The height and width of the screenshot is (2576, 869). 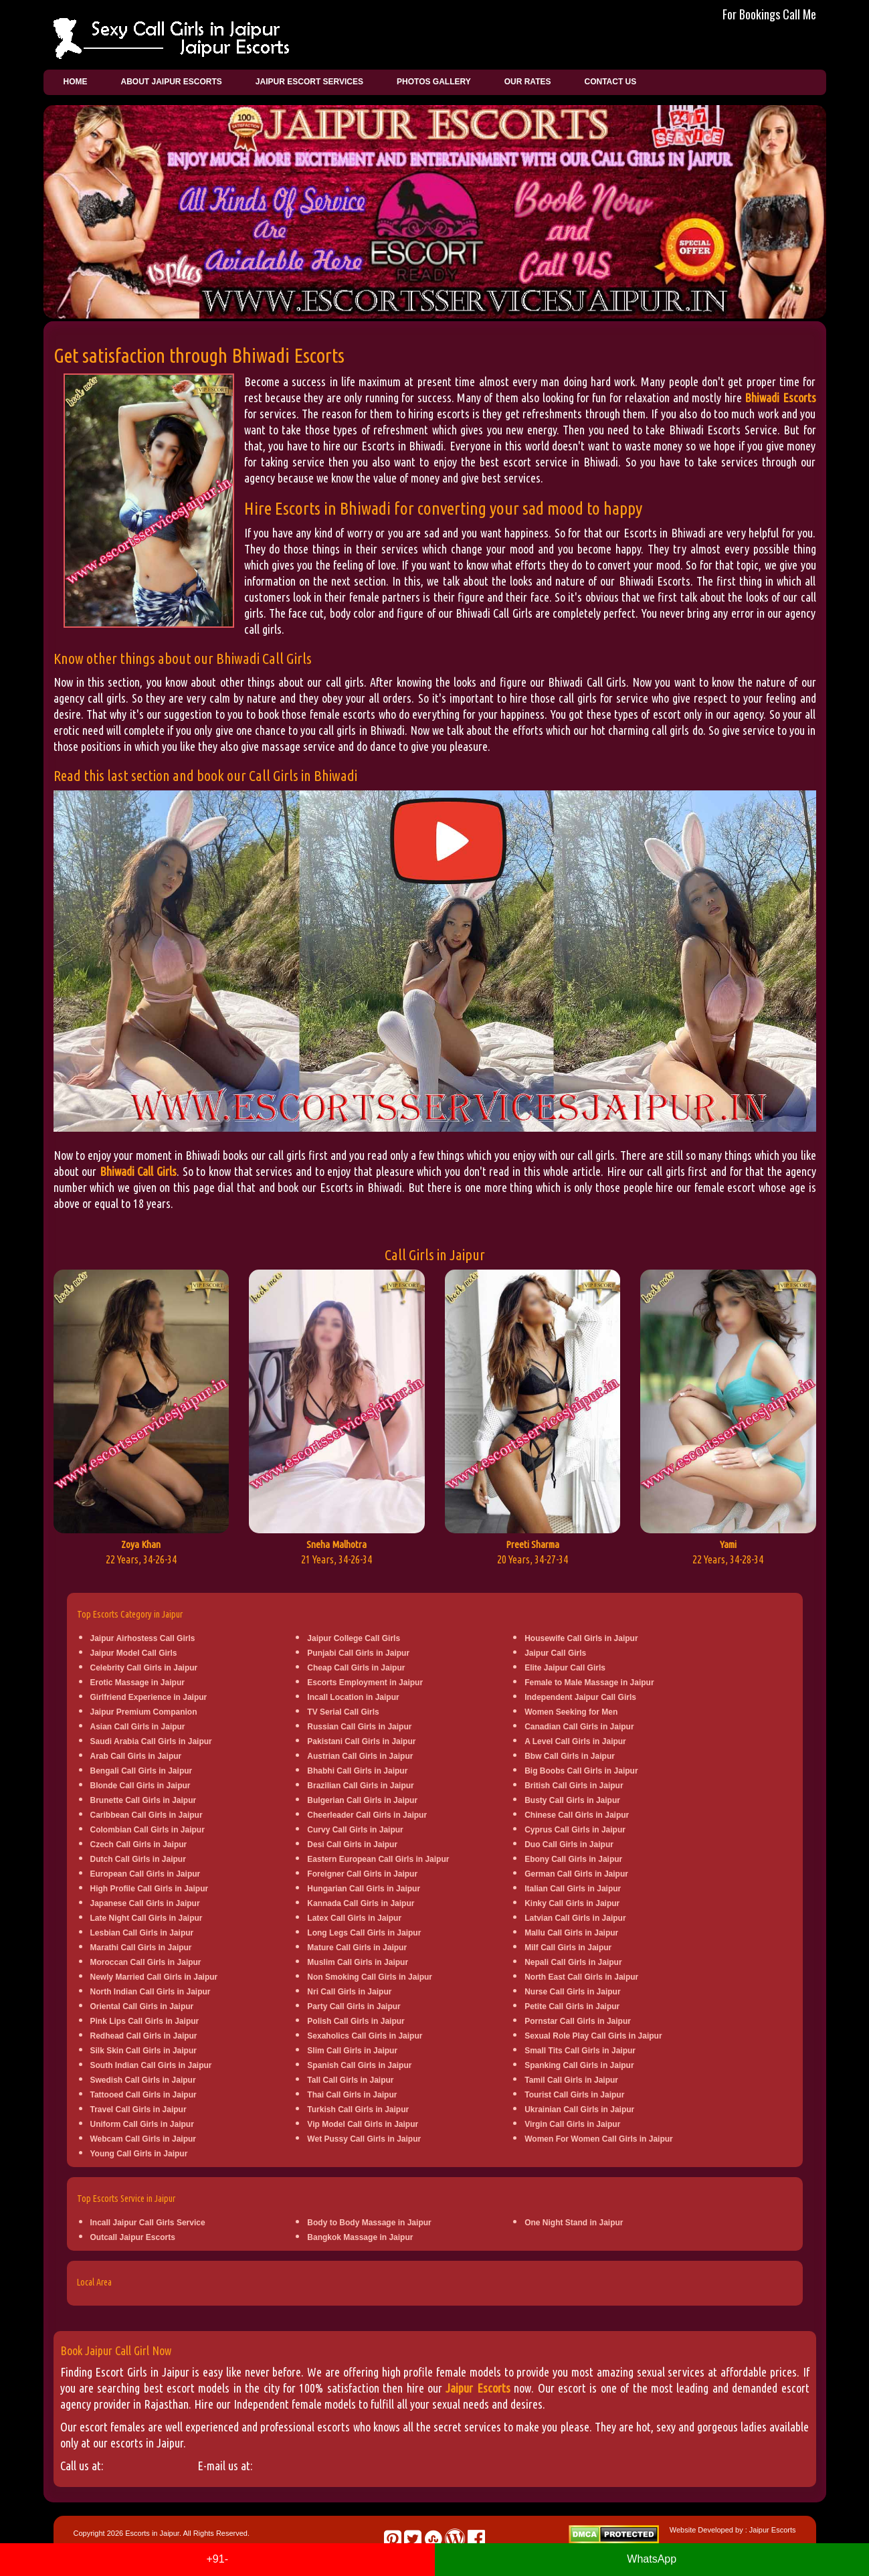 What do you see at coordinates (140, 1785) in the screenshot?
I see `Blonde Call Girls in Jaipur` at bounding box center [140, 1785].